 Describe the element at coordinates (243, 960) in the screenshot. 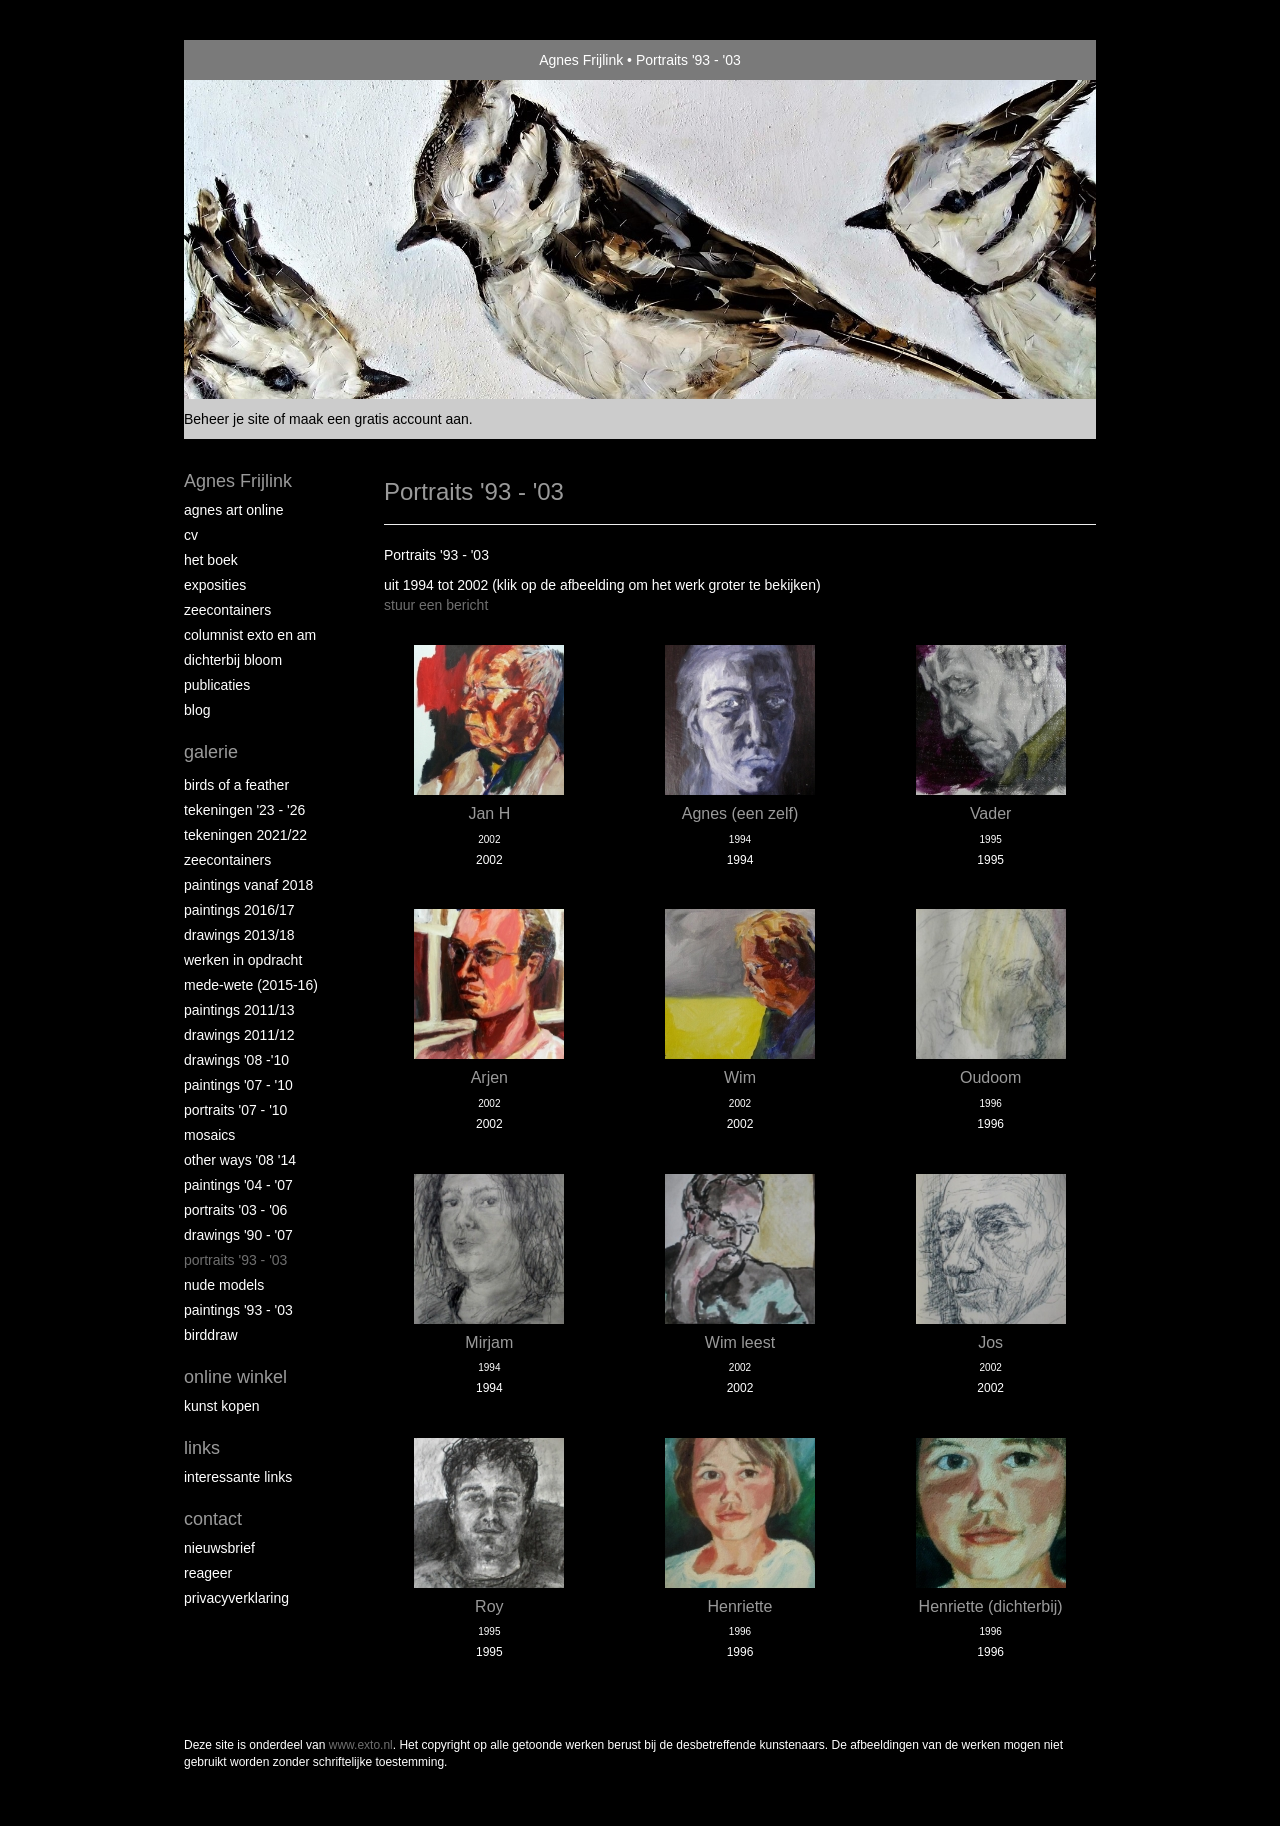

I see `Werken in opdracht` at that location.